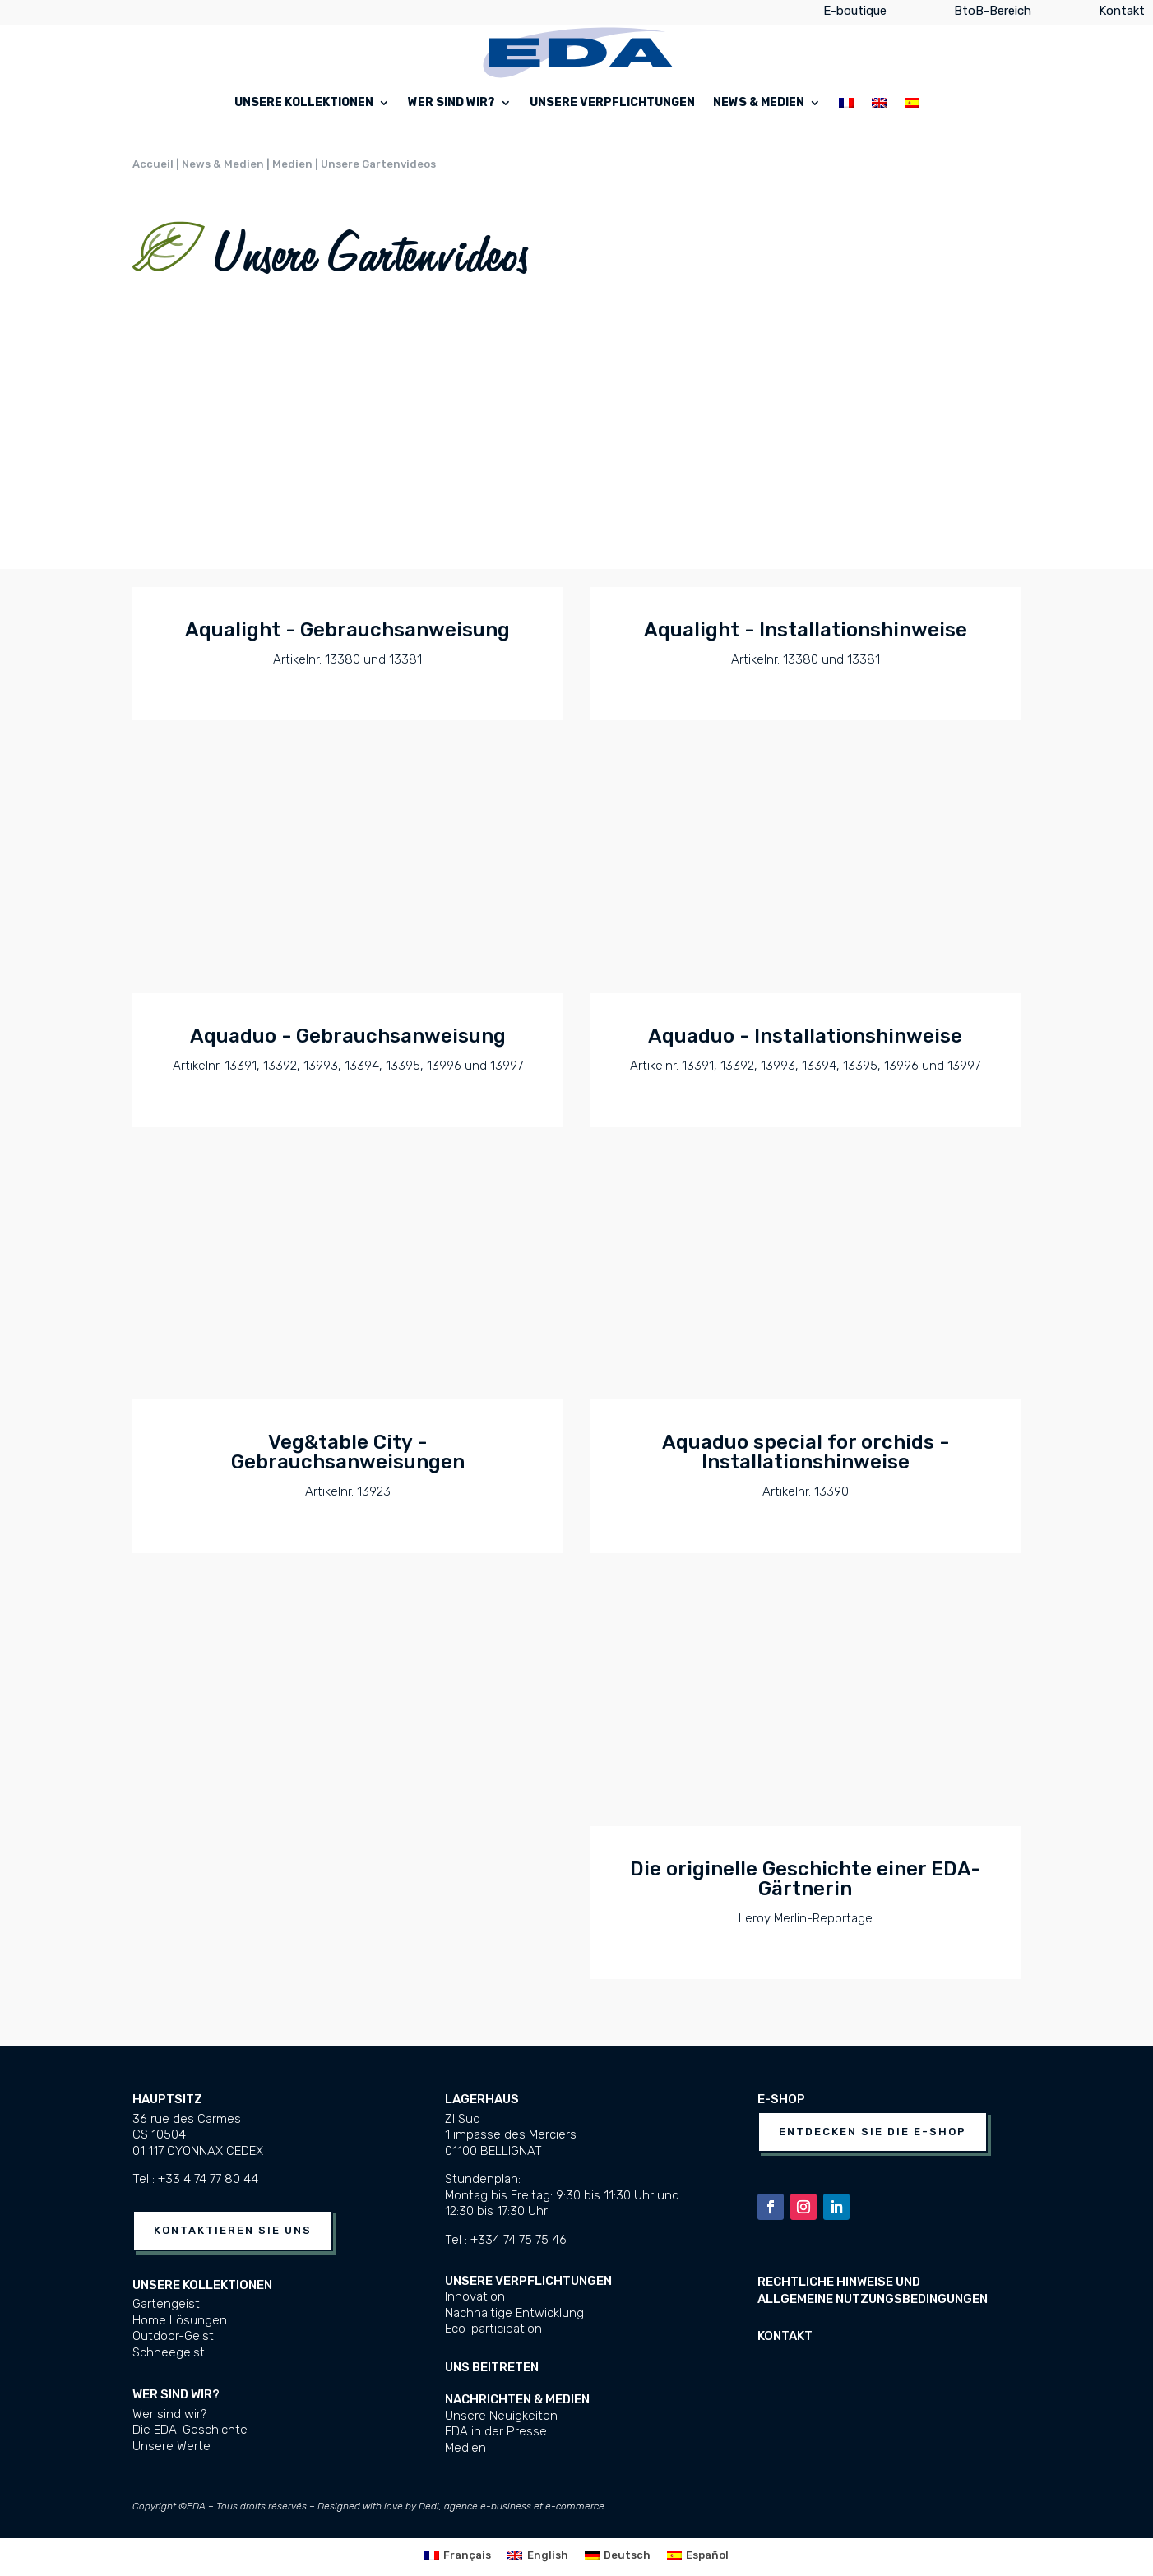 The height and width of the screenshot is (2576, 1153). What do you see at coordinates (511, 2506) in the screenshot?
I see `Dedi, agence e-business et e-commerce` at bounding box center [511, 2506].